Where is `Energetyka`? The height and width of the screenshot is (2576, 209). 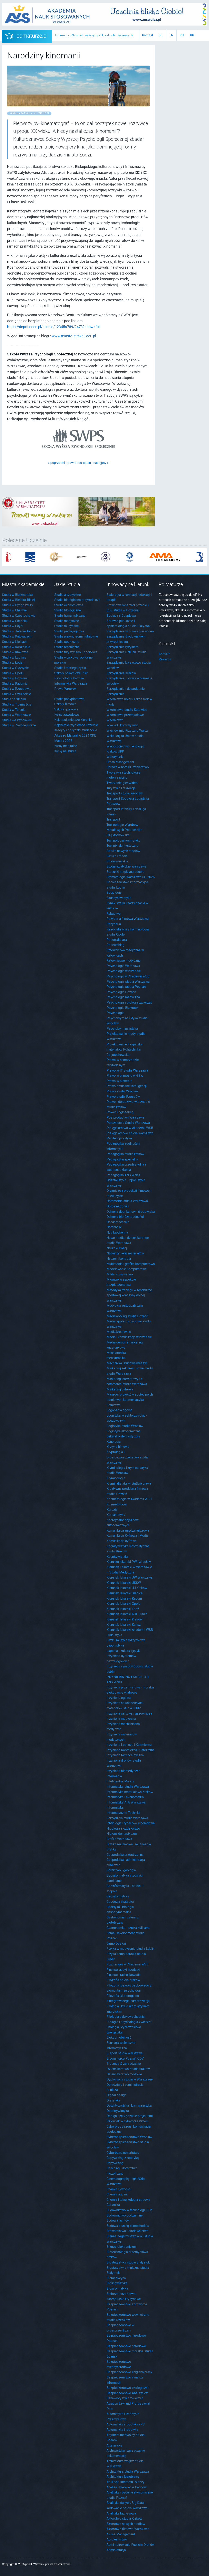 Energetyka is located at coordinates (114, 2032).